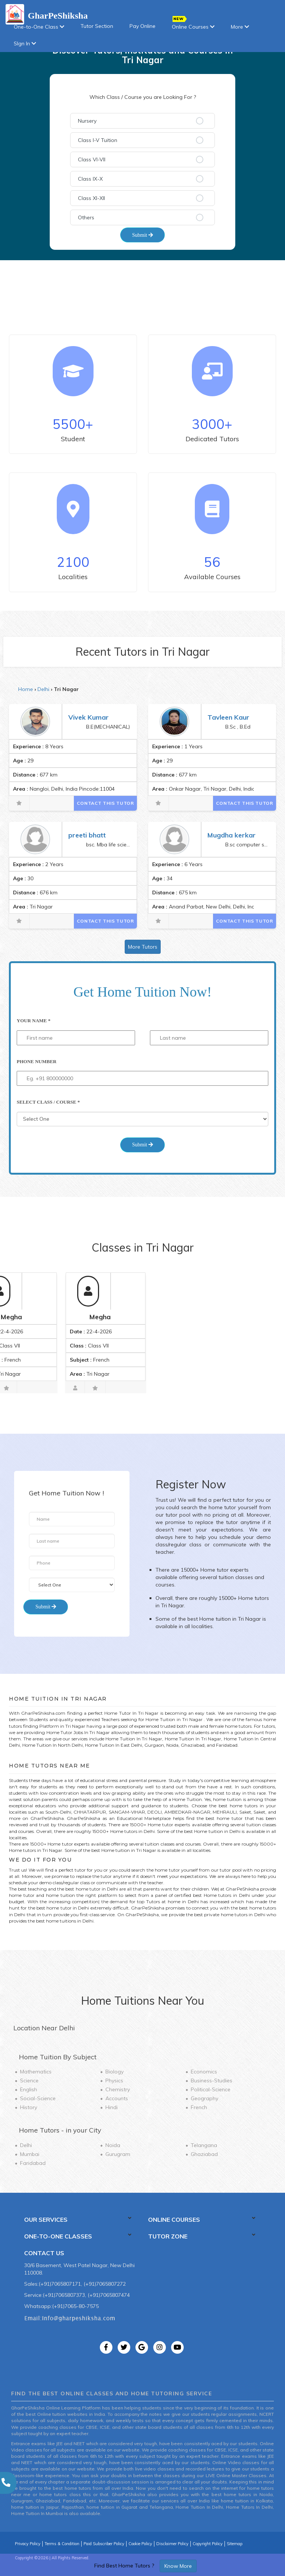 The width and height of the screenshot is (285, 2576). What do you see at coordinates (91, 159) in the screenshot?
I see `Class VI-VII` at bounding box center [91, 159].